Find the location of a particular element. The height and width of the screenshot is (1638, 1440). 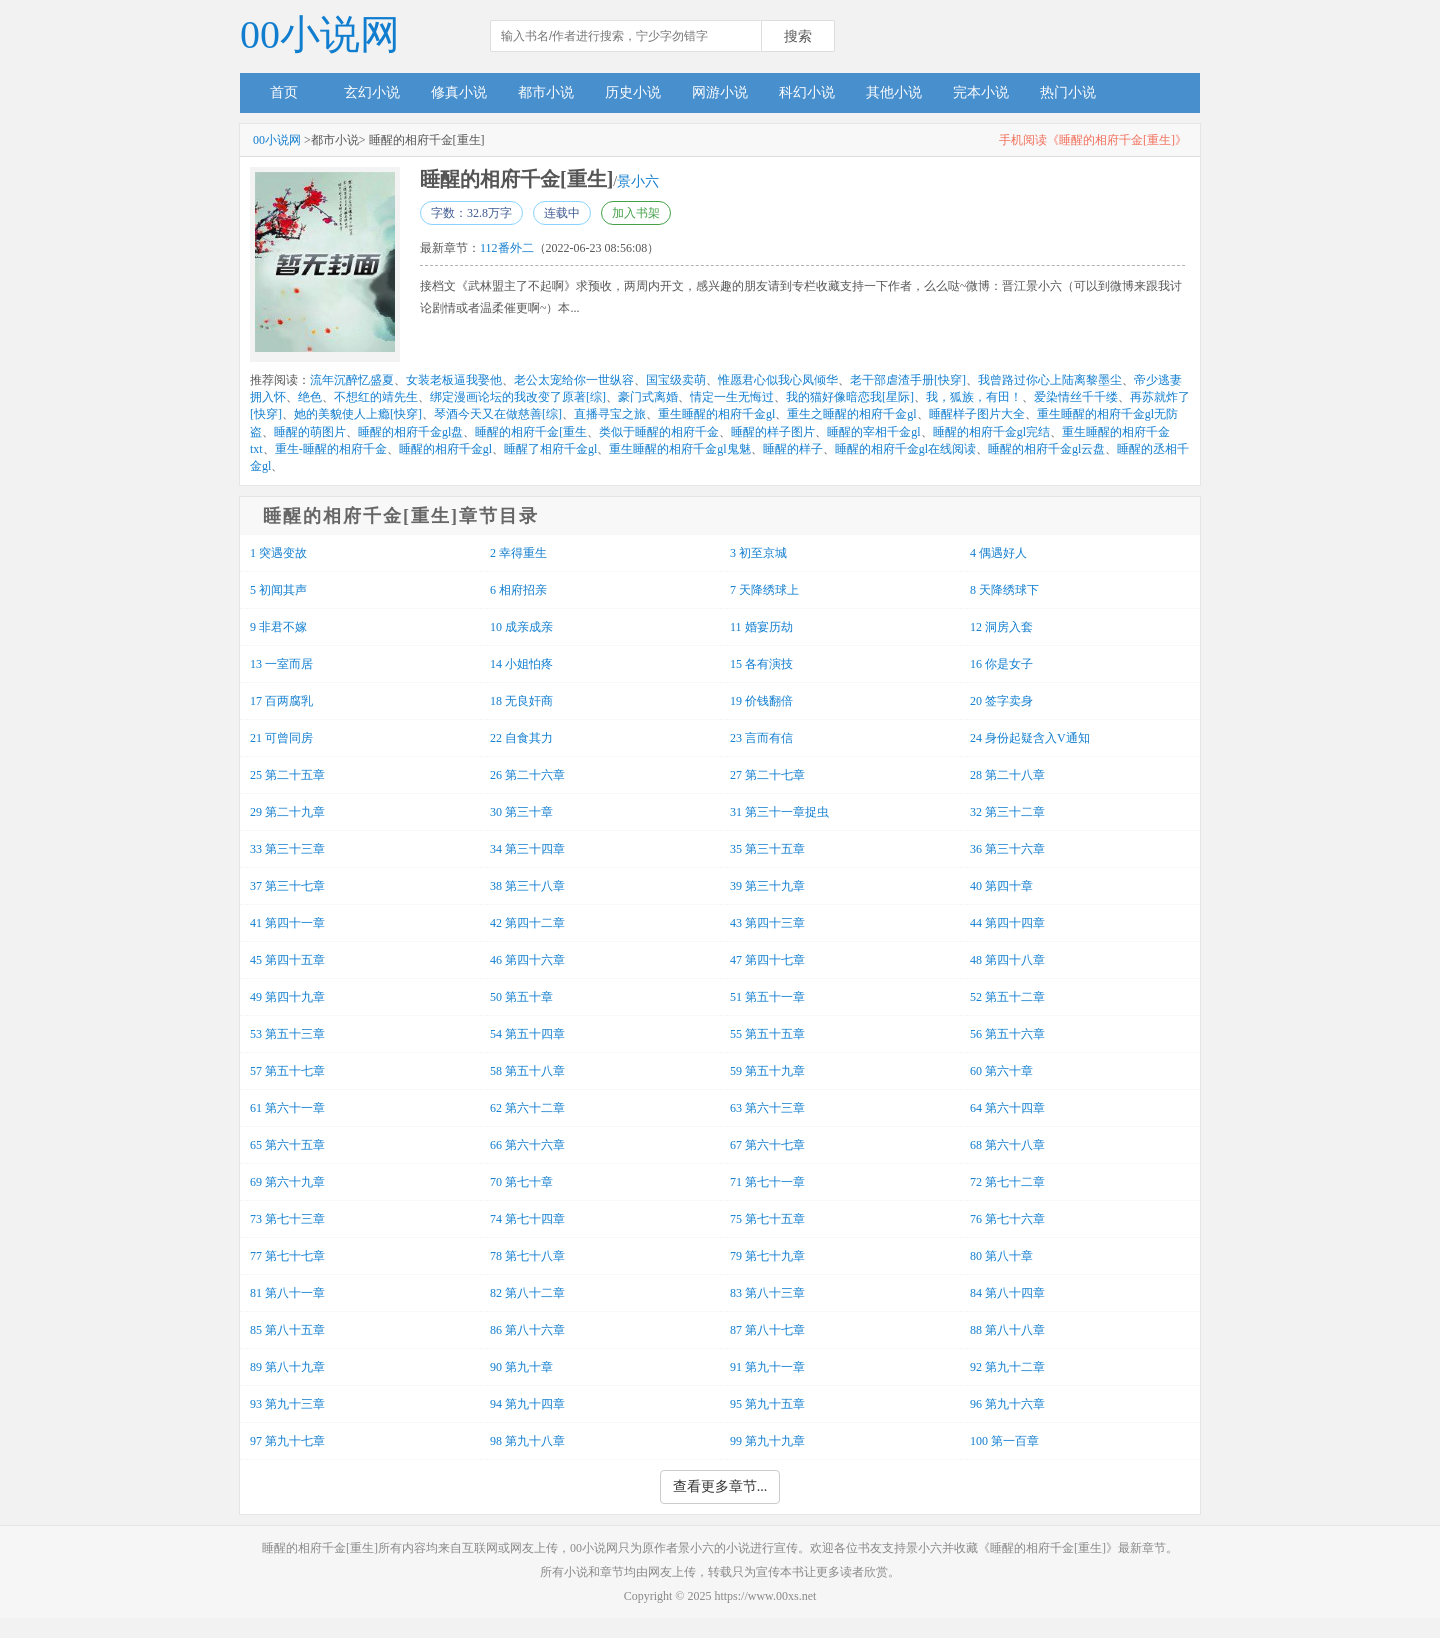

情定一生无悔过 is located at coordinates (732, 397).